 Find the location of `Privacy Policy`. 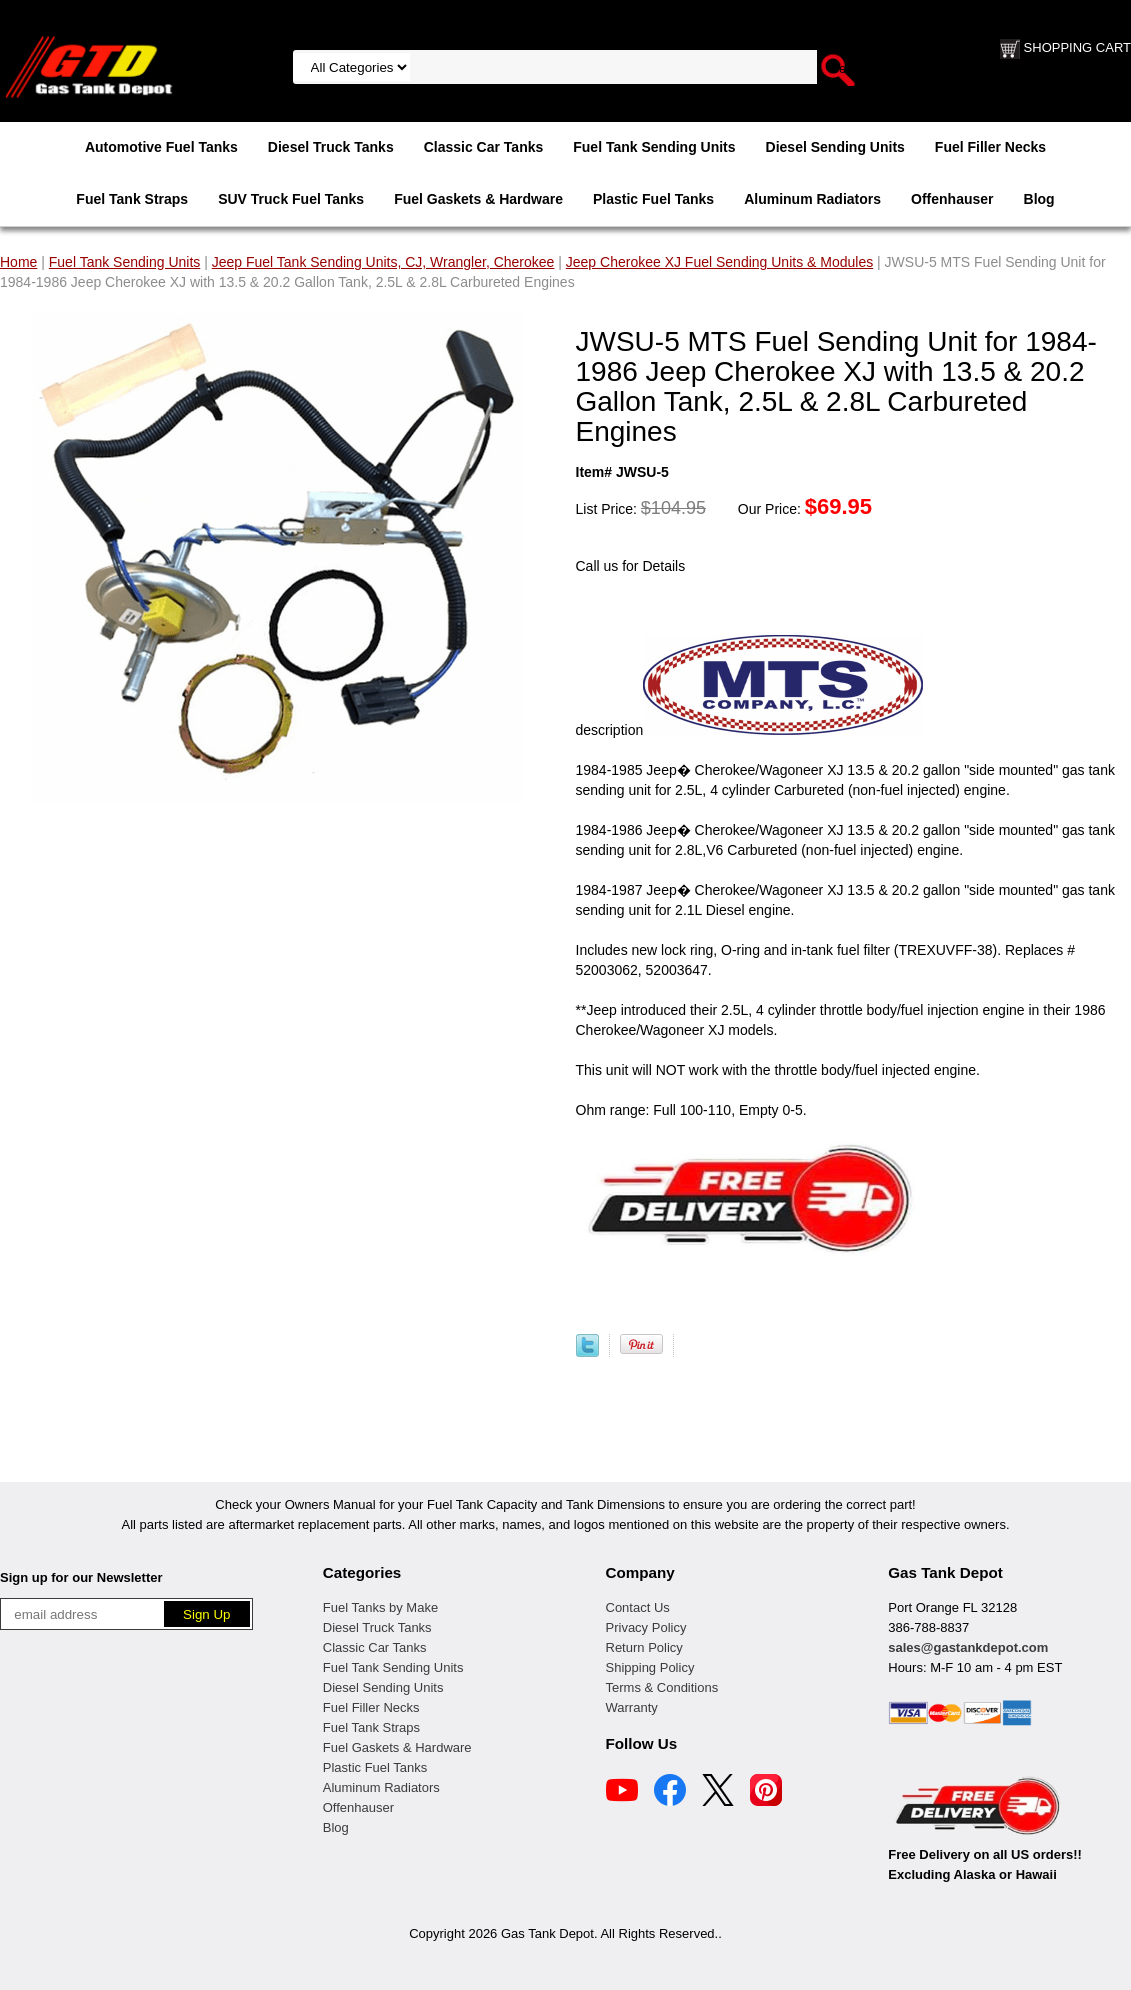

Privacy Policy is located at coordinates (646, 1627).